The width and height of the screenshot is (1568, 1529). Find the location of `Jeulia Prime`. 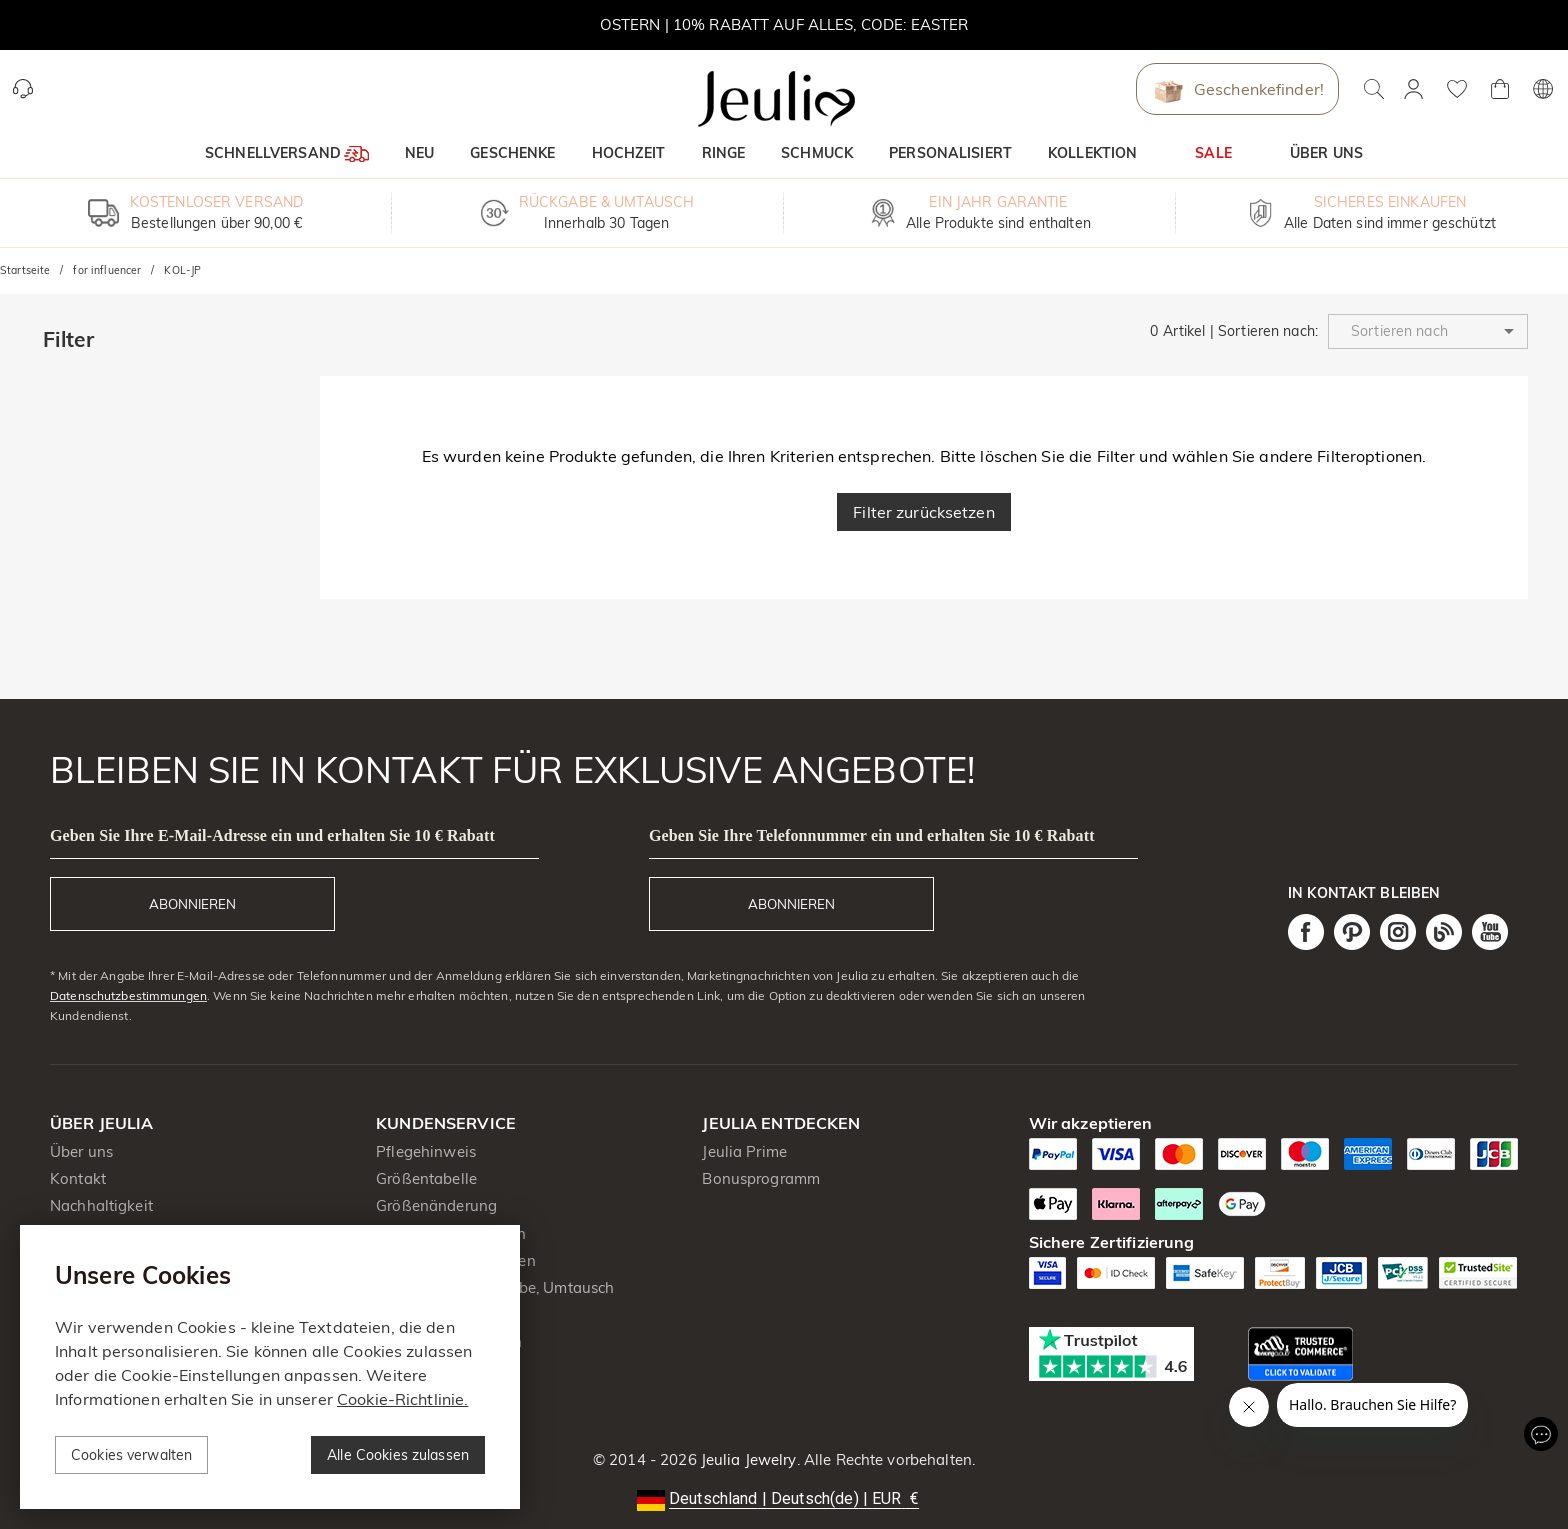

Jeulia Prime is located at coordinates (744, 1151).